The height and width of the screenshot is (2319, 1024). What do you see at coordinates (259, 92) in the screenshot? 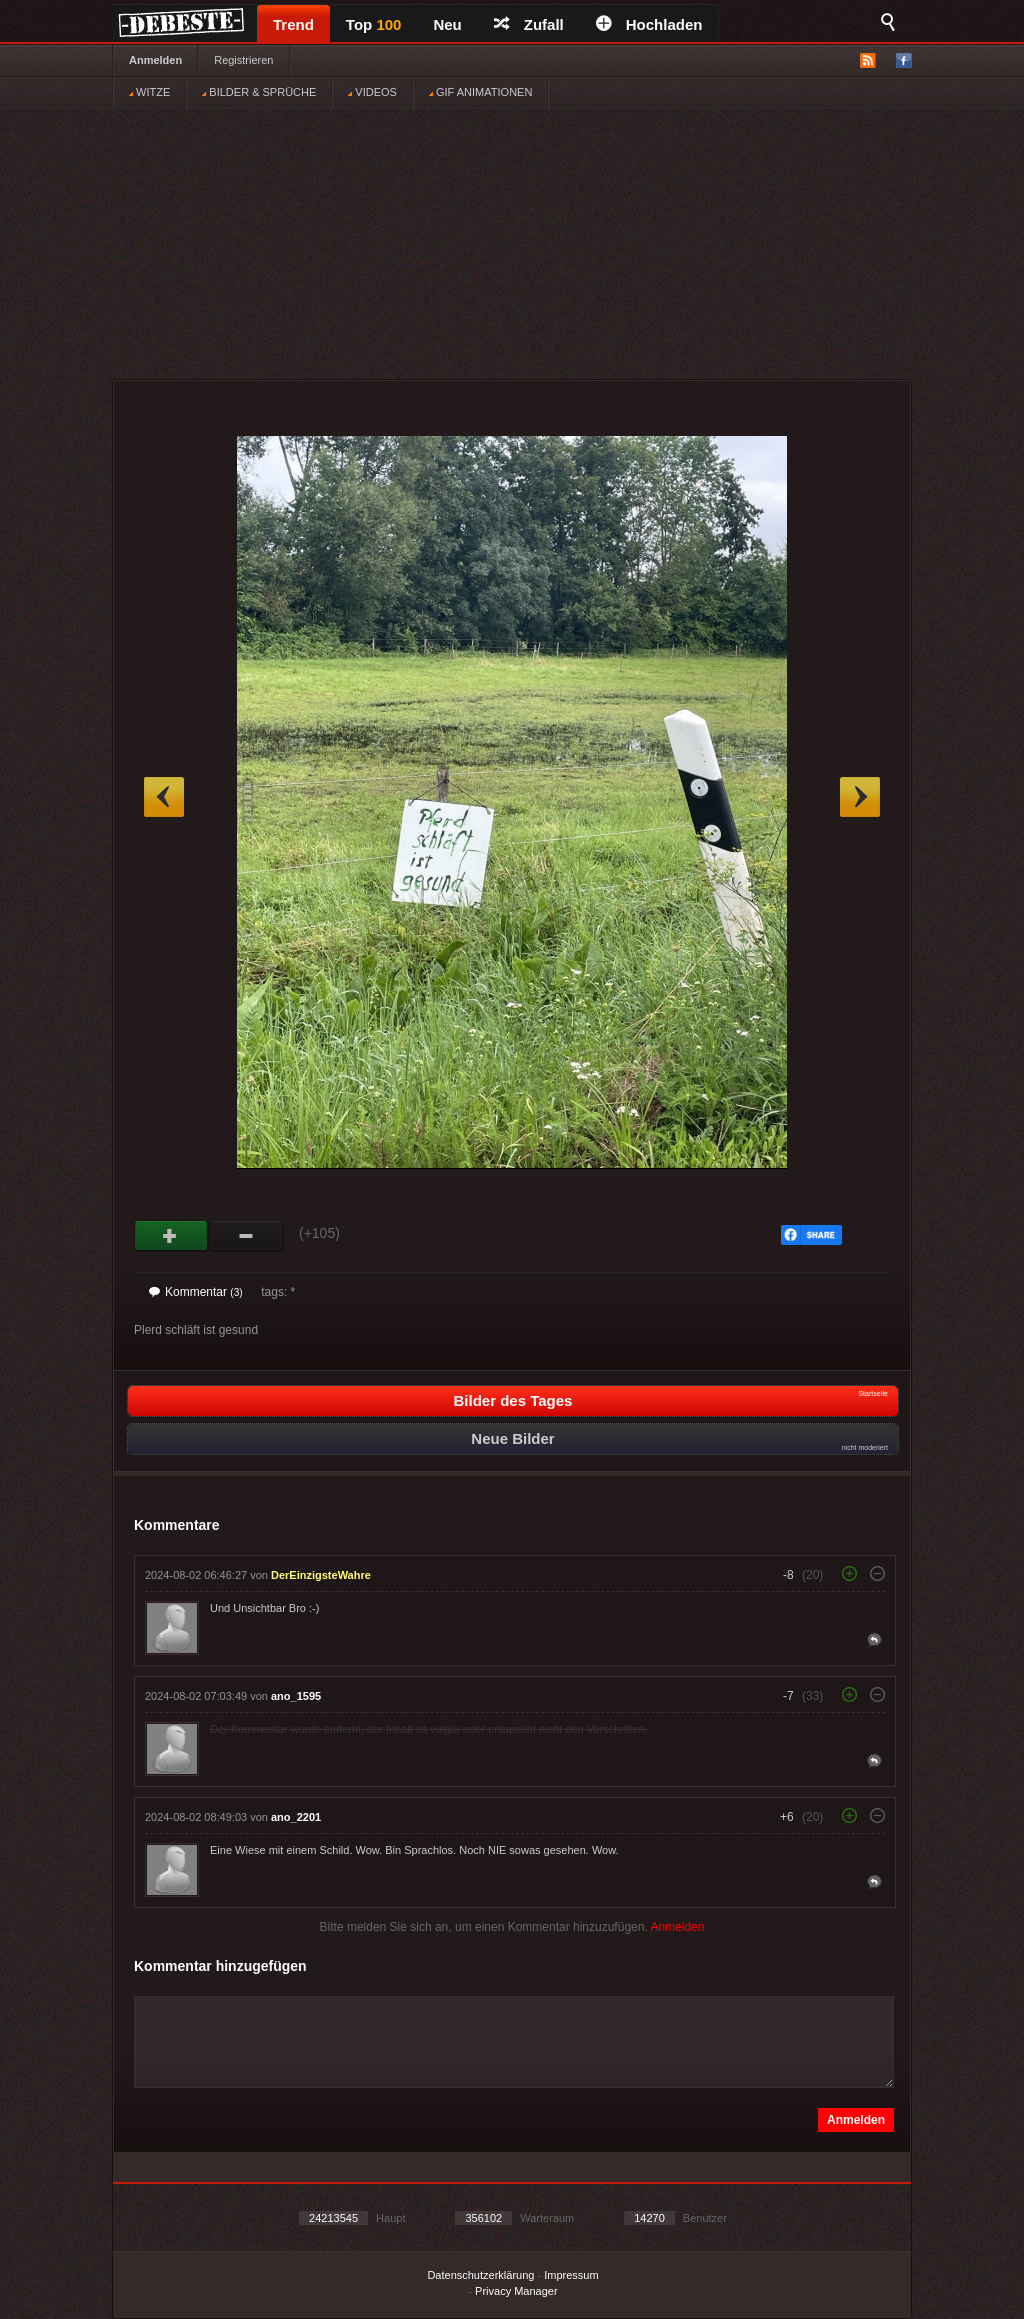
I see `BILDER & SPRÜCHE` at bounding box center [259, 92].